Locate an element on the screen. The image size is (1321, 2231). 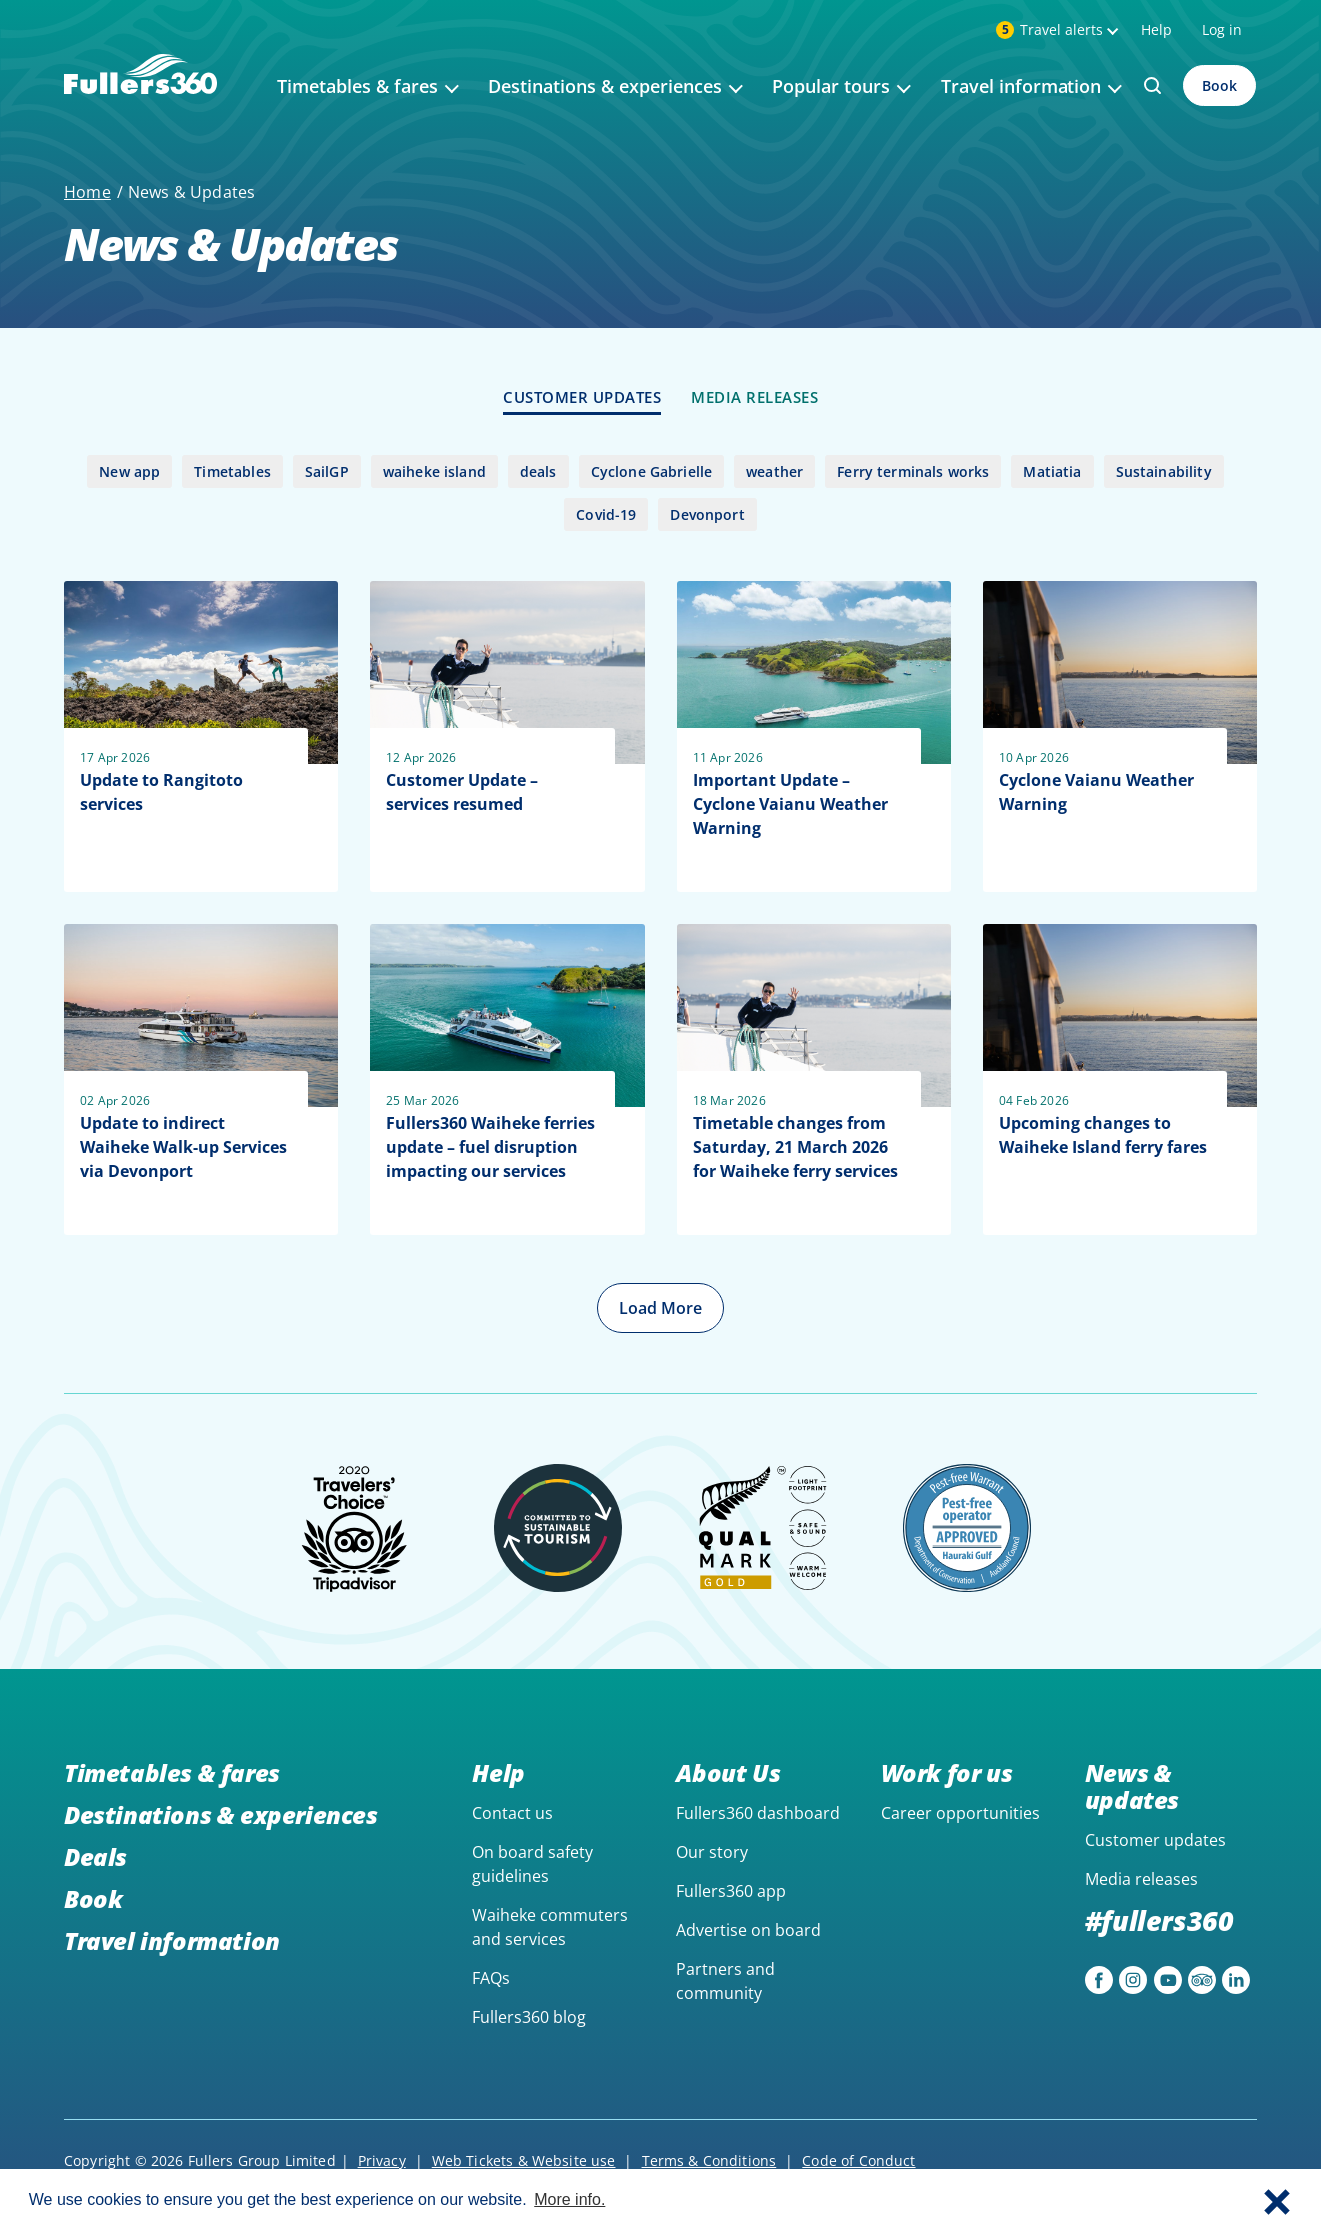
deals is located at coordinates (538, 471).